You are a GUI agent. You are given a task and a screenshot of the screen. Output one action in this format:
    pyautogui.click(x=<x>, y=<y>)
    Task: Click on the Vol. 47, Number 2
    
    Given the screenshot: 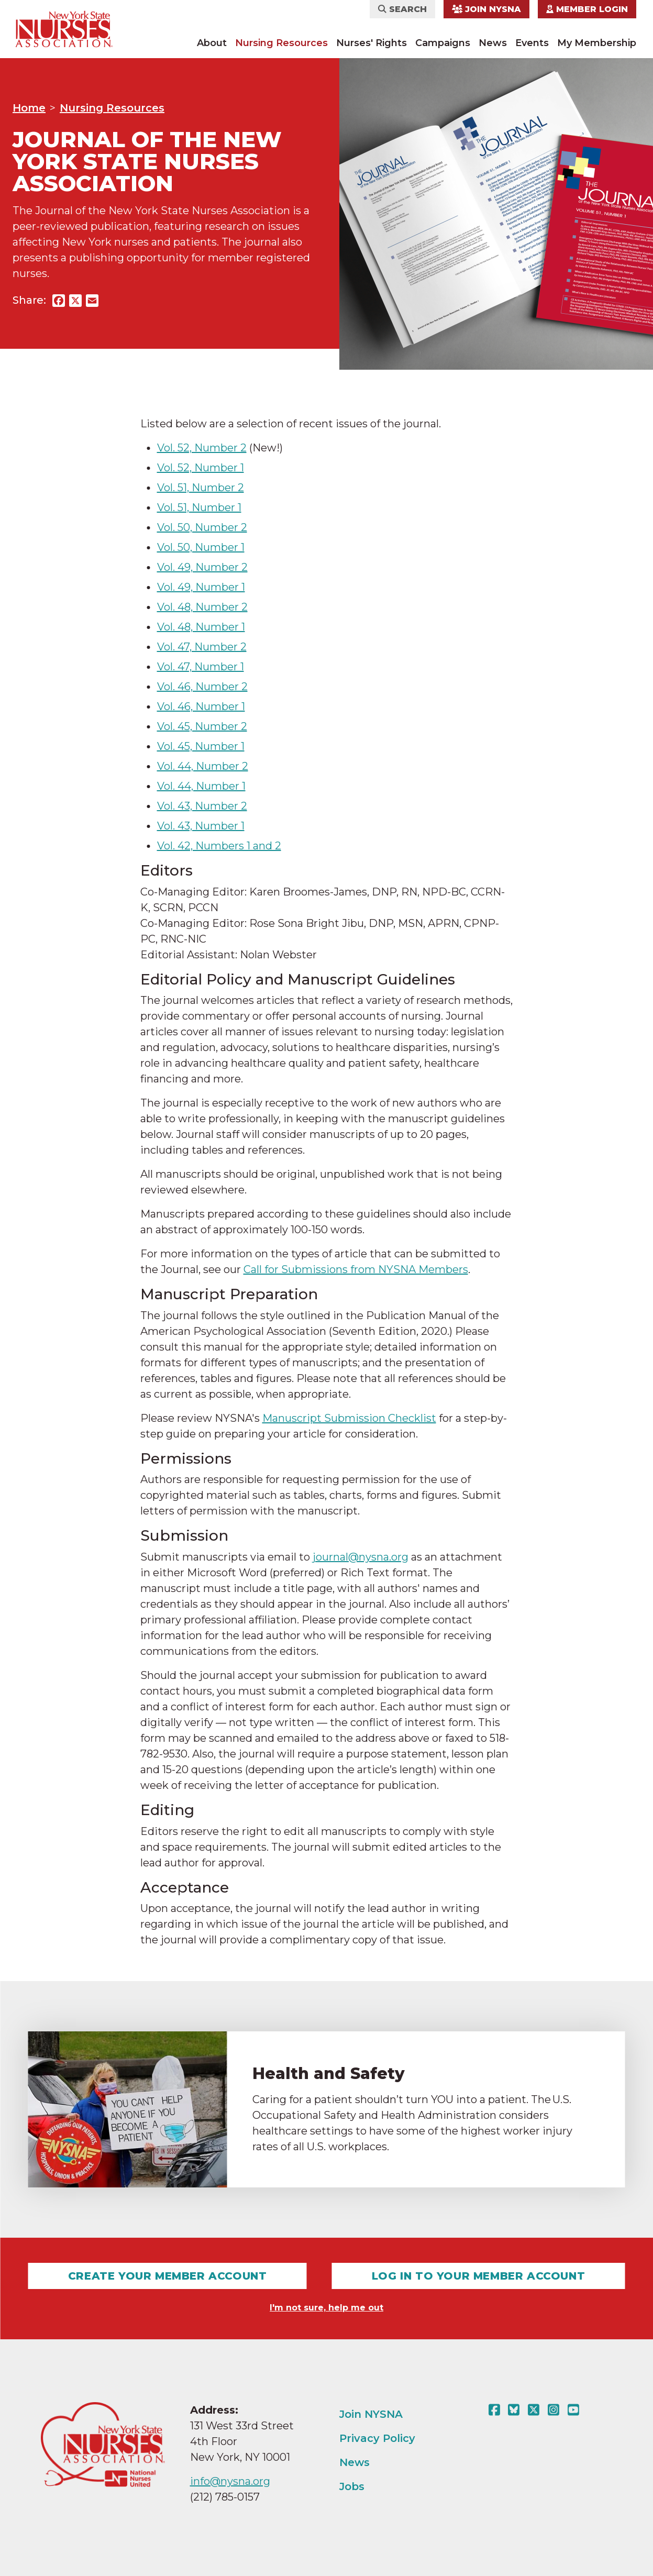 What is the action you would take?
    pyautogui.click(x=202, y=646)
    